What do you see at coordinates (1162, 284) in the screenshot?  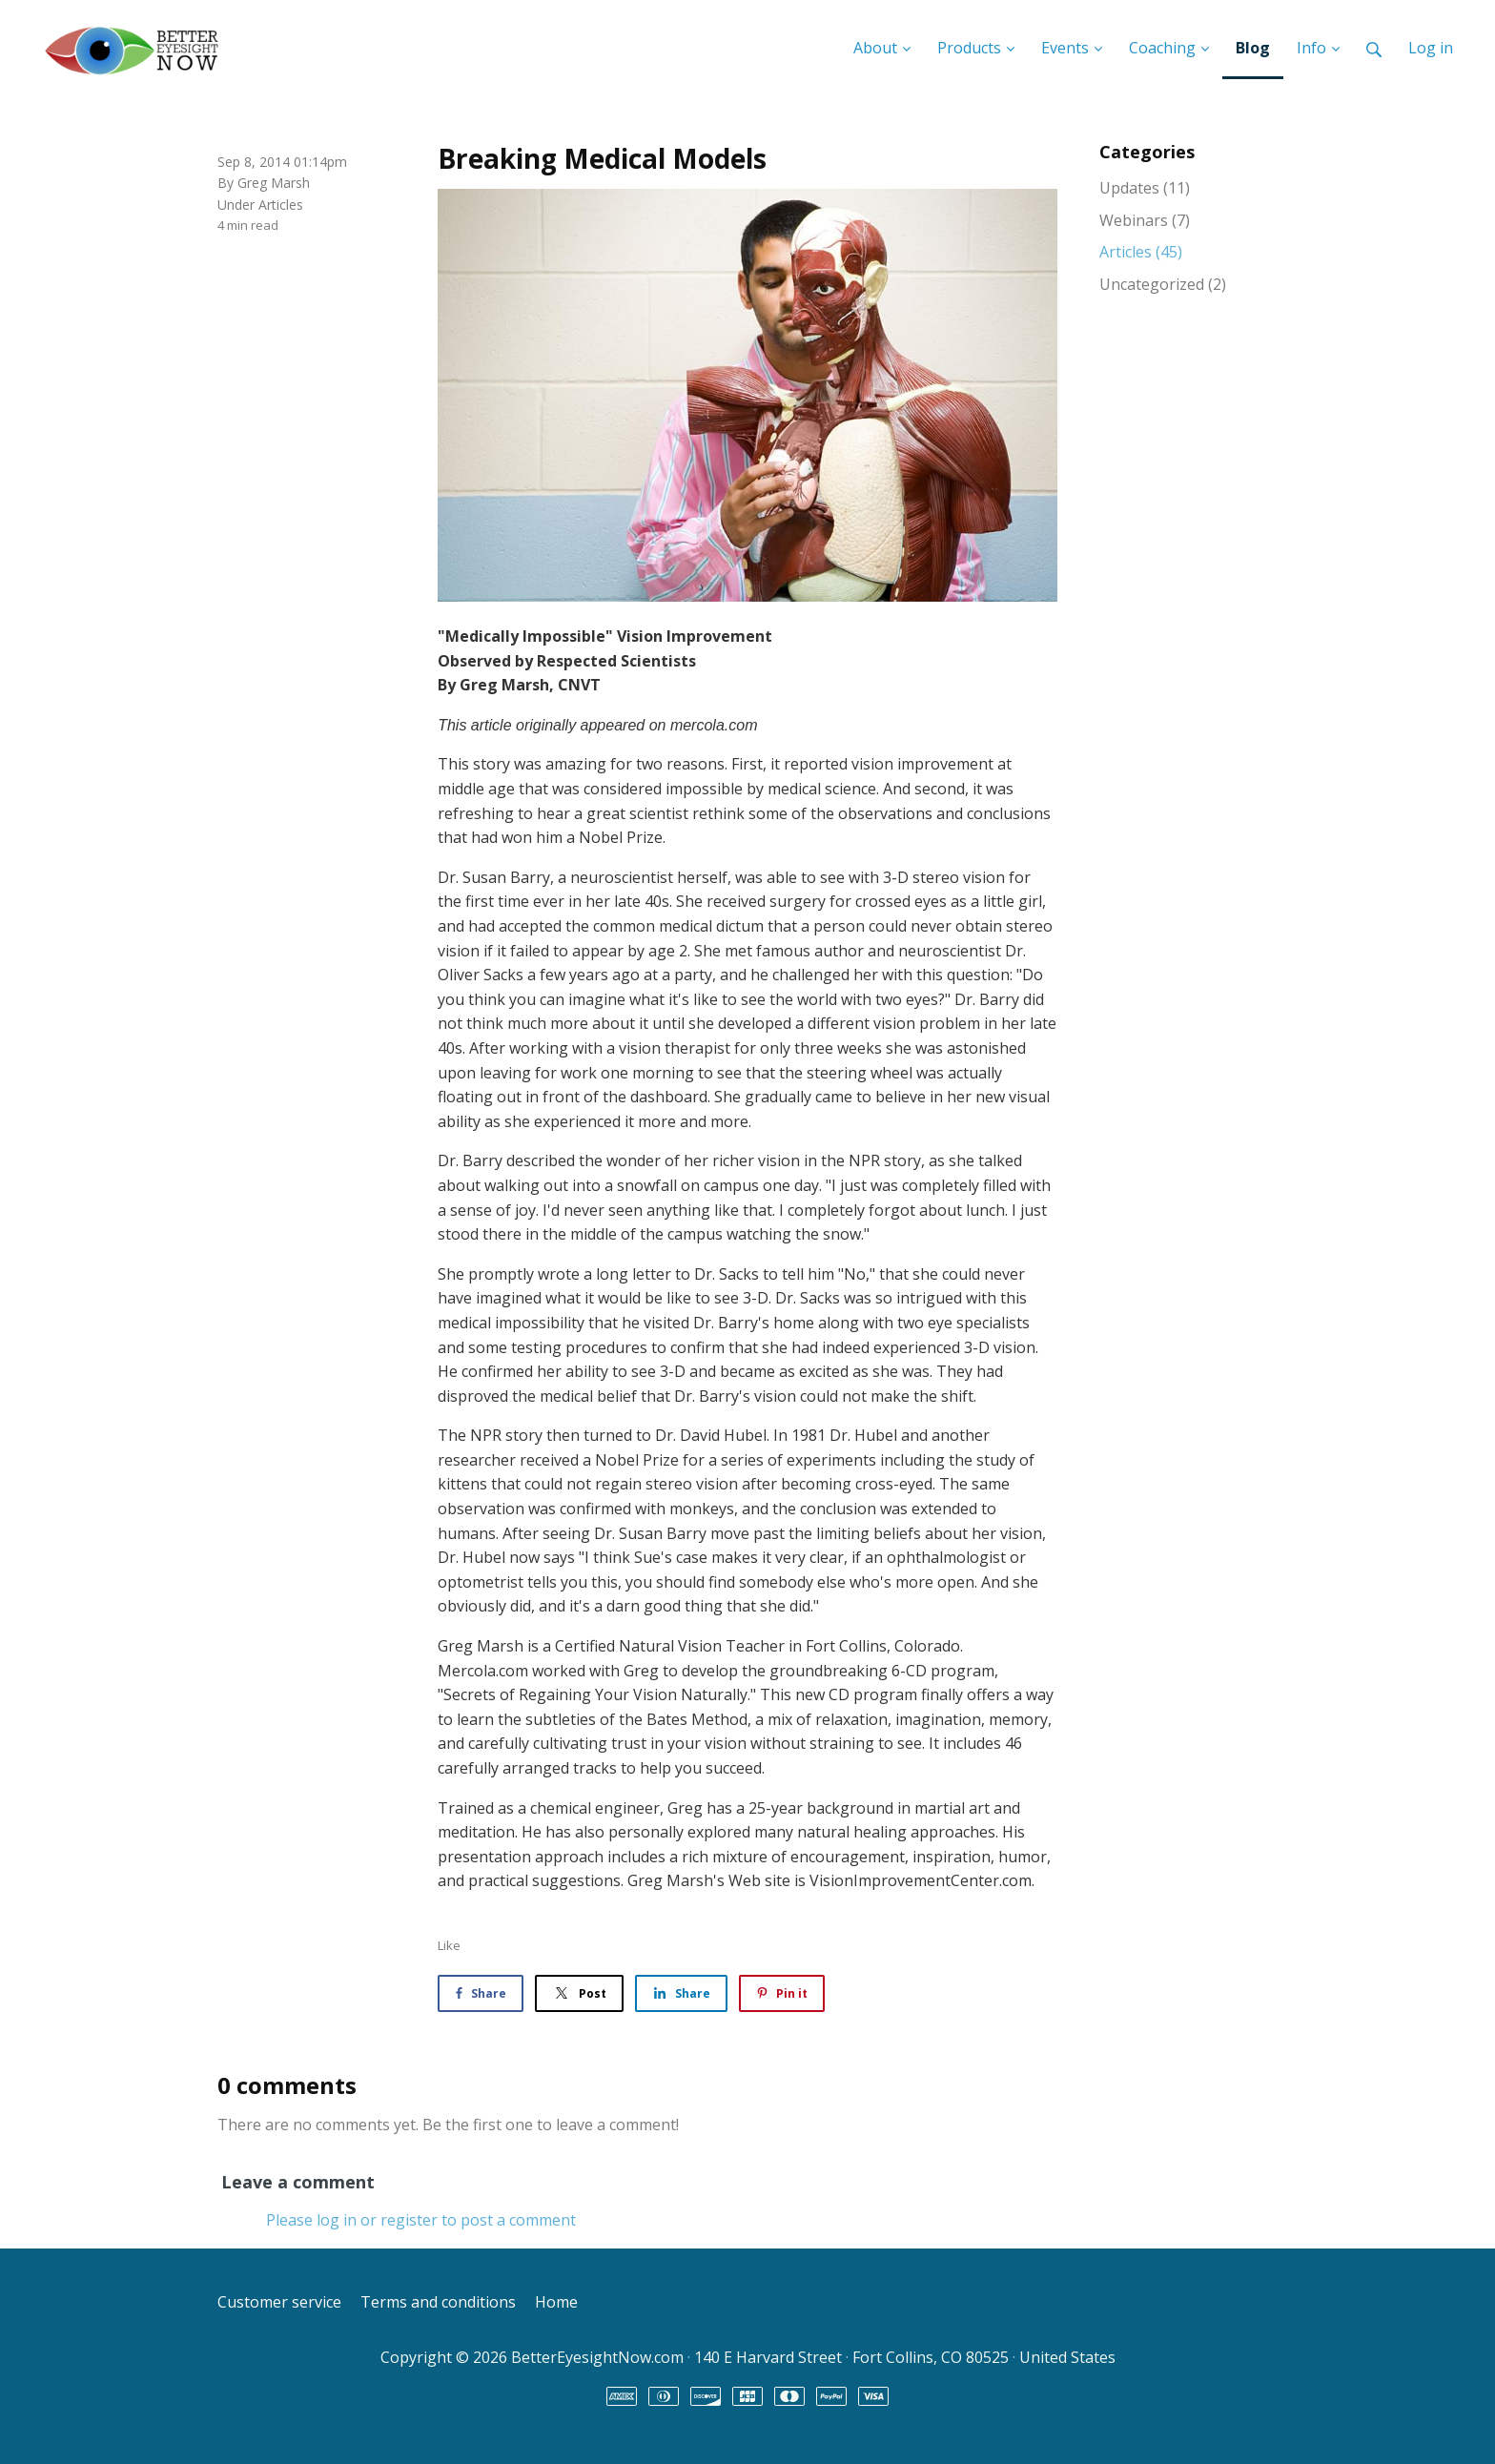 I see `Uncategorized` at bounding box center [1162, 284].